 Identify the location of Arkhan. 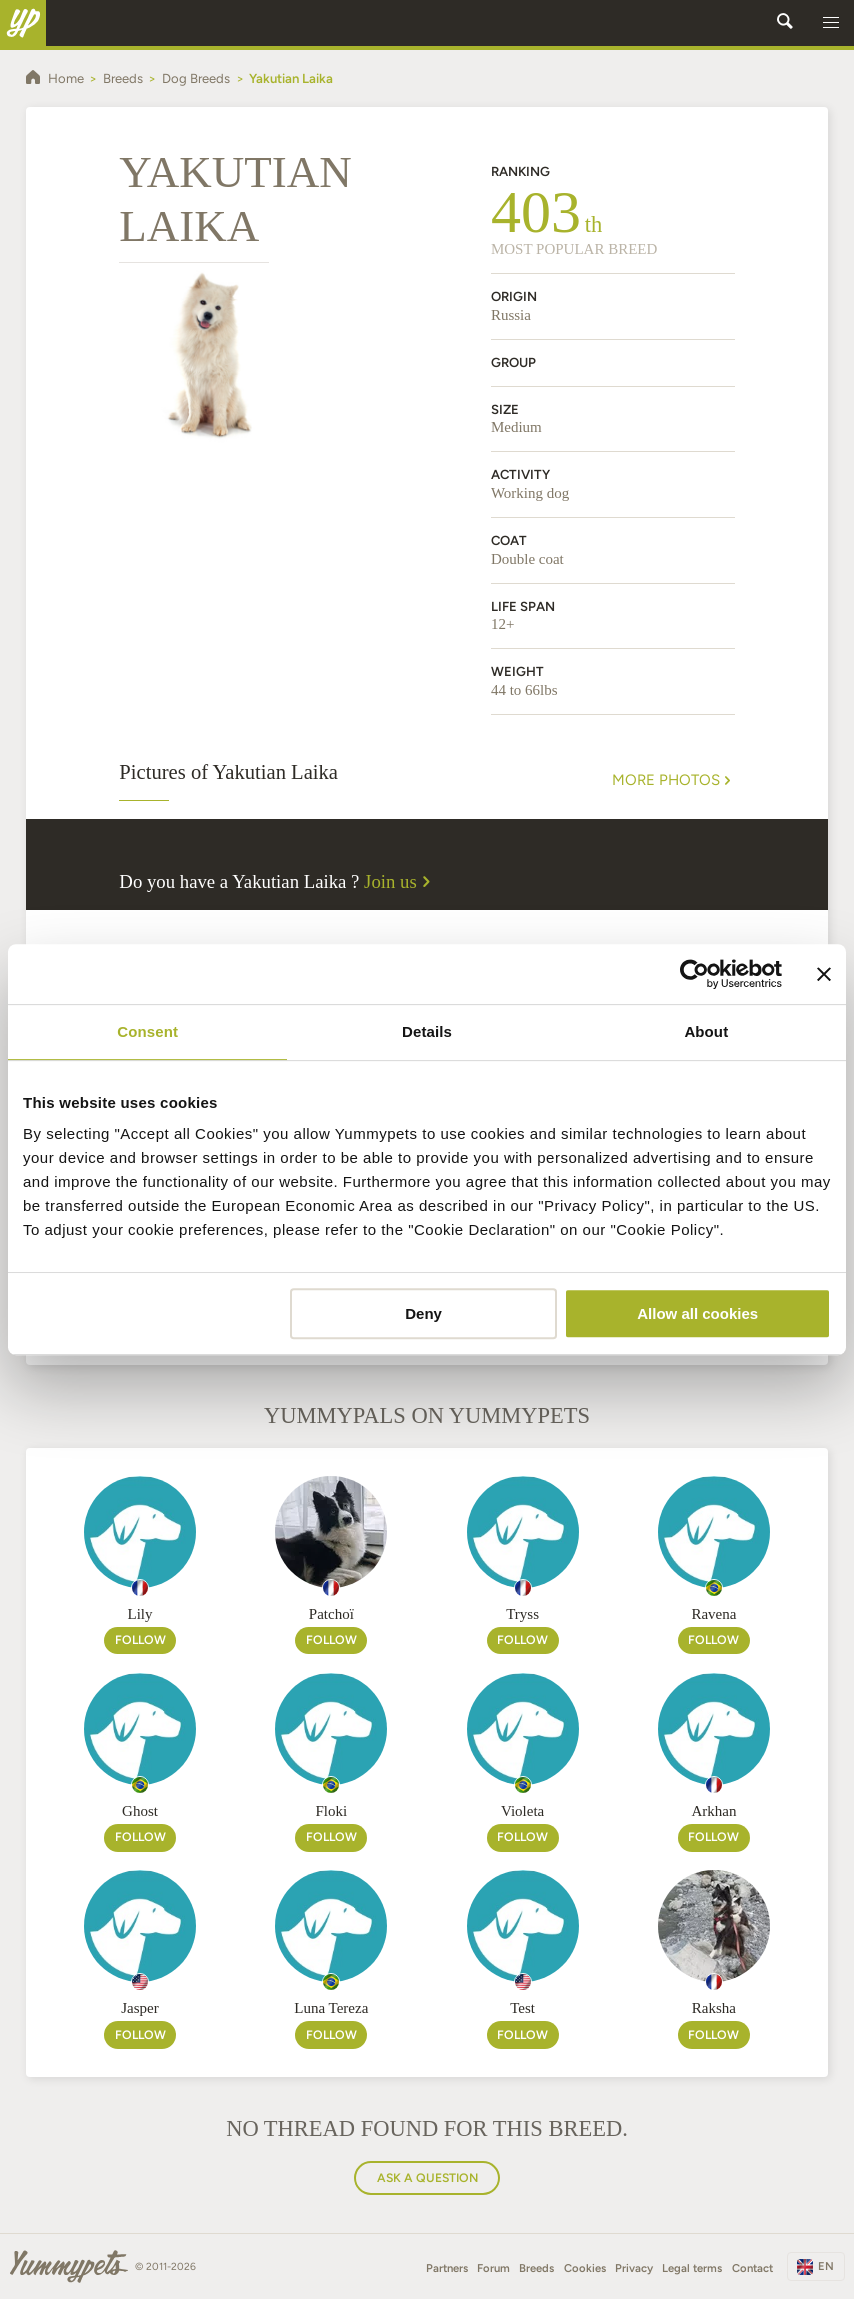
(713, 1811).